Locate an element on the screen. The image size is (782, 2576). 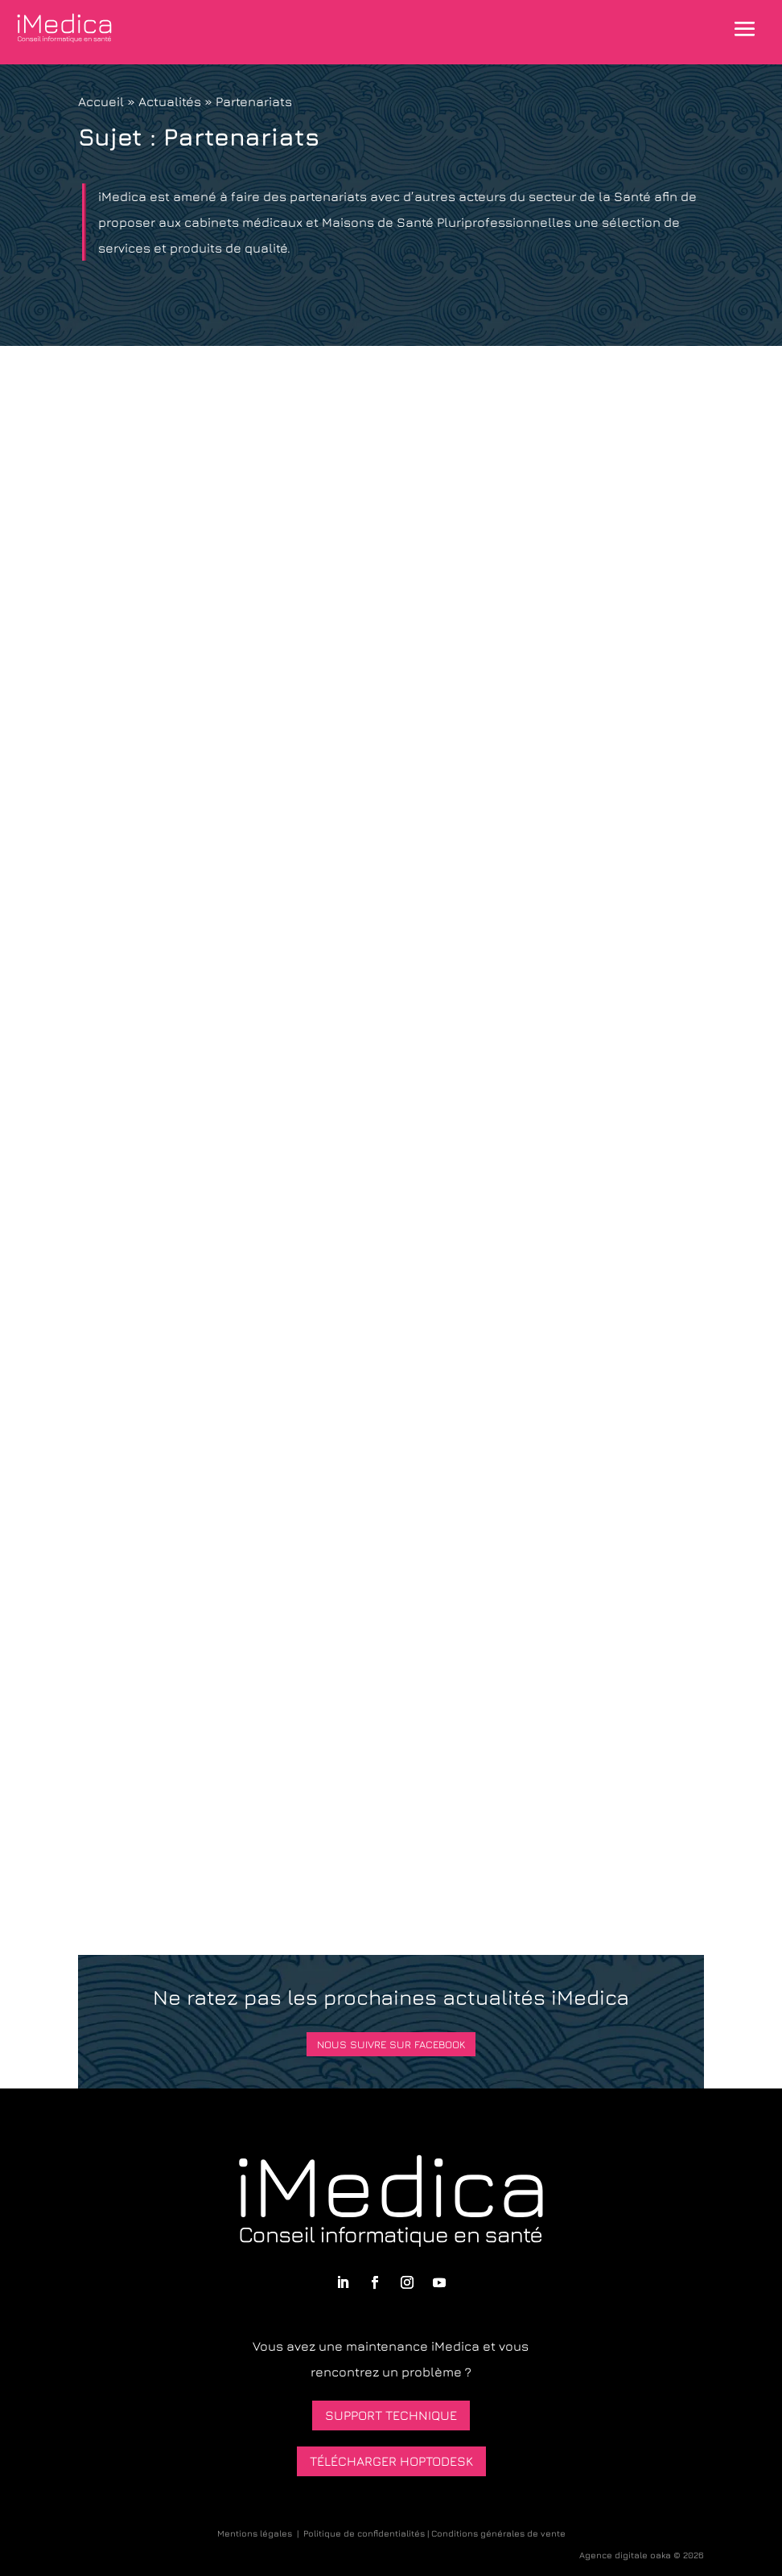
Politique de confidentialités is located at coordinates (364, 2533).